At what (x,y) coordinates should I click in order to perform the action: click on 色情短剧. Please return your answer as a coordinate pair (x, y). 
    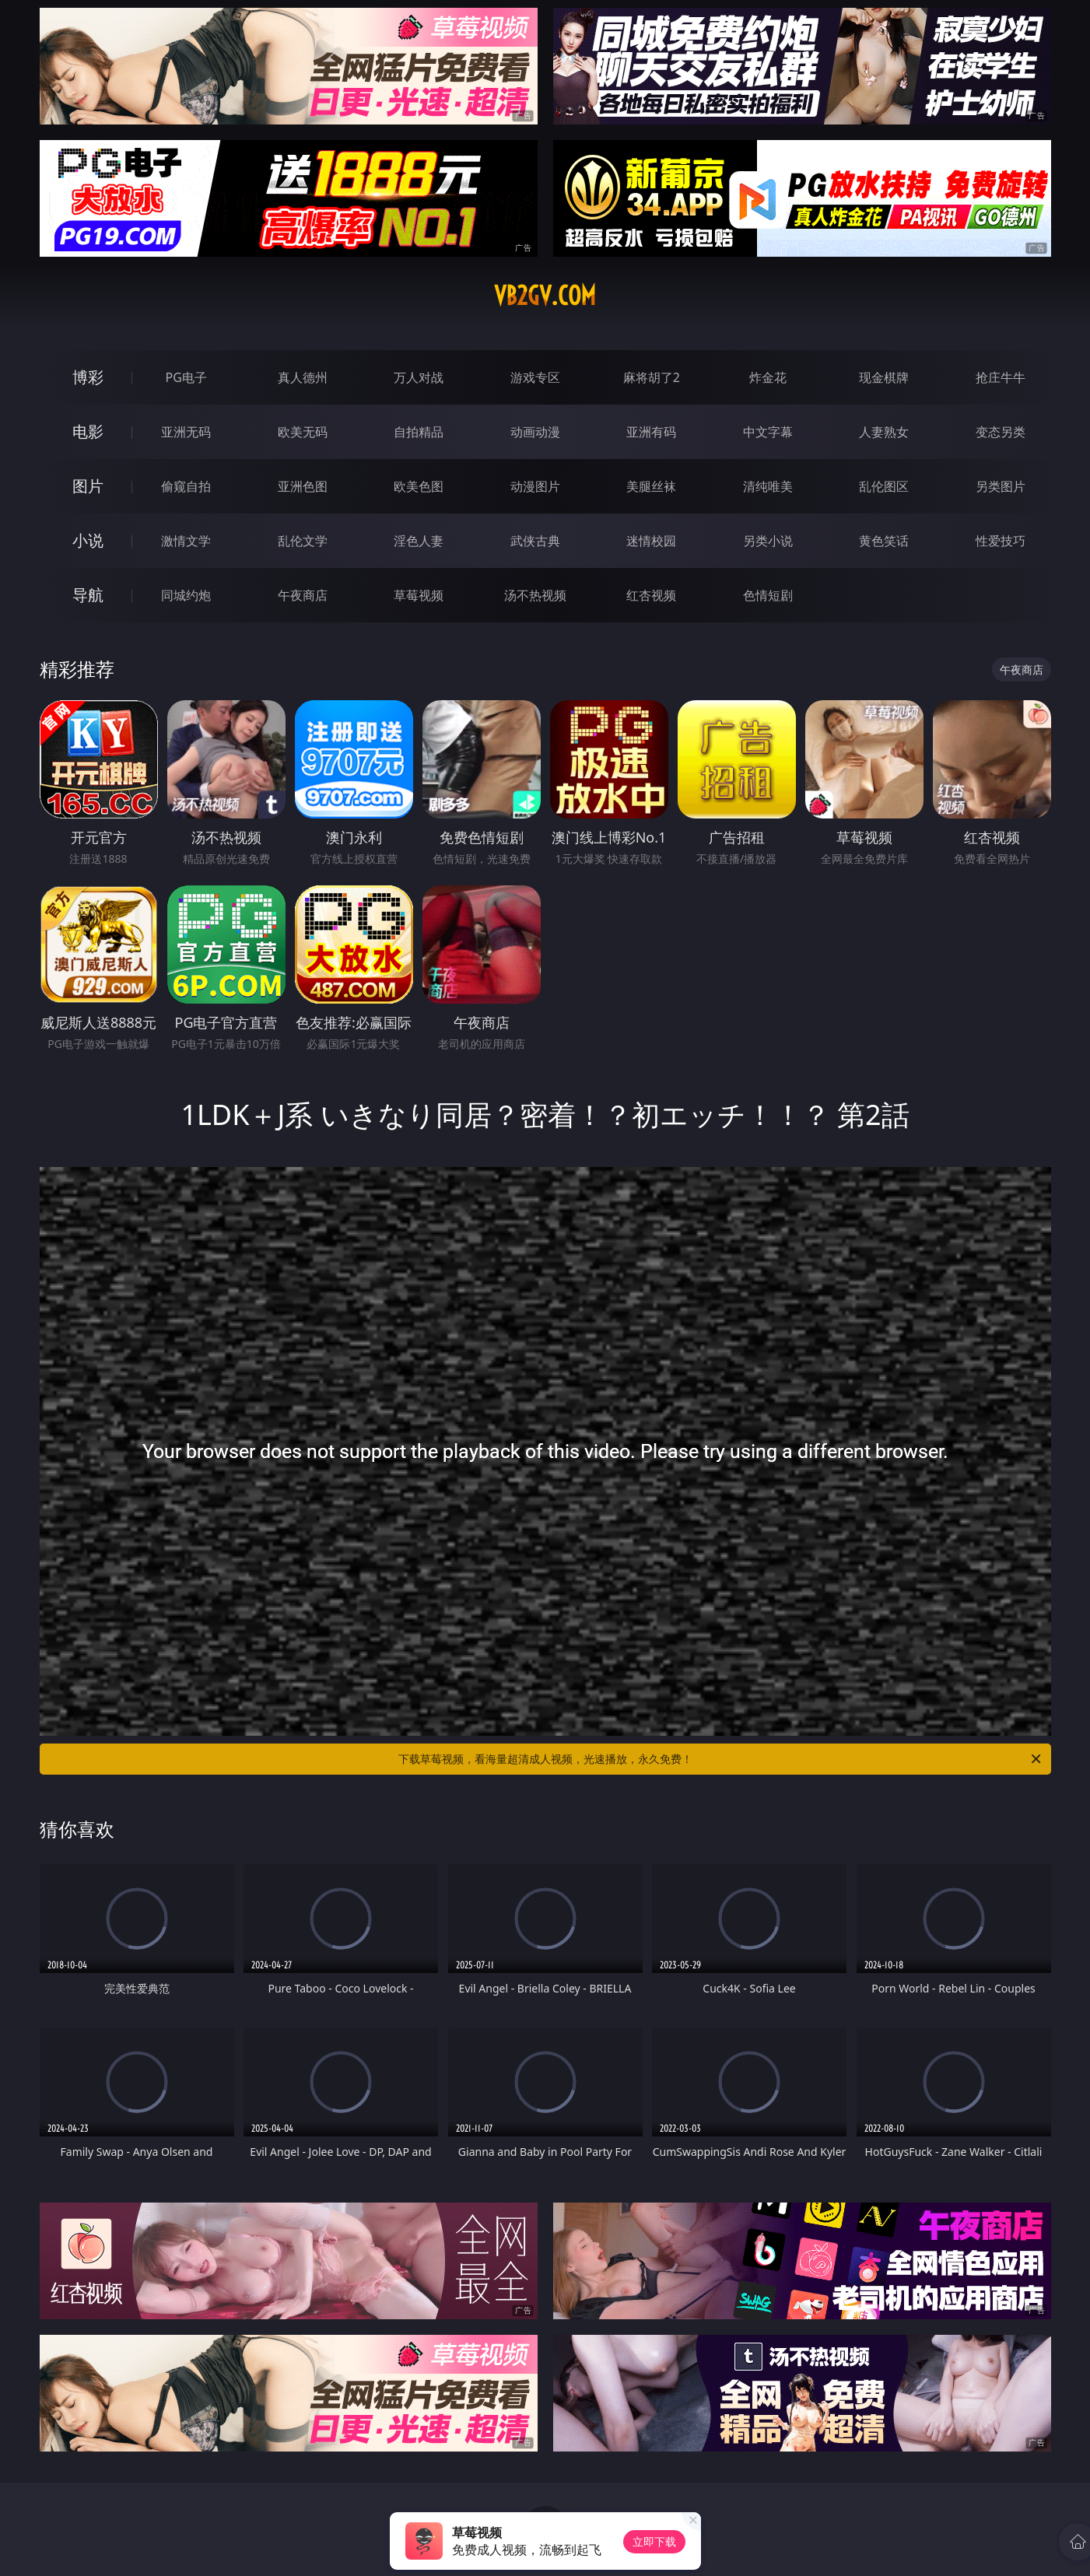
    Looking at the image, I should click on (768, 595).